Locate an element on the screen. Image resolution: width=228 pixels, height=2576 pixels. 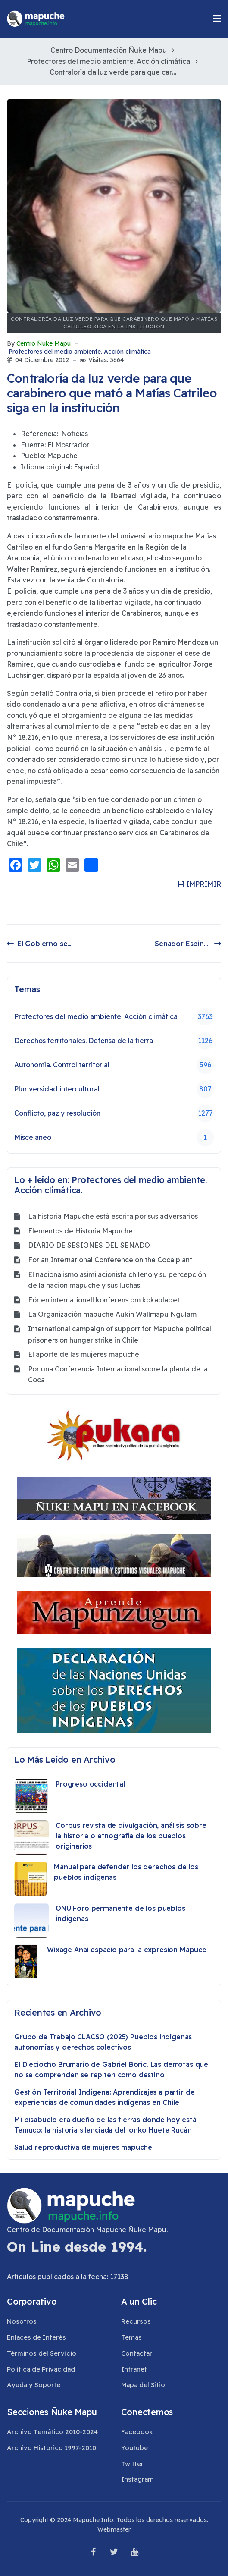
För en internationell konferens om kokabladet is located at coordinates (104, 1300).